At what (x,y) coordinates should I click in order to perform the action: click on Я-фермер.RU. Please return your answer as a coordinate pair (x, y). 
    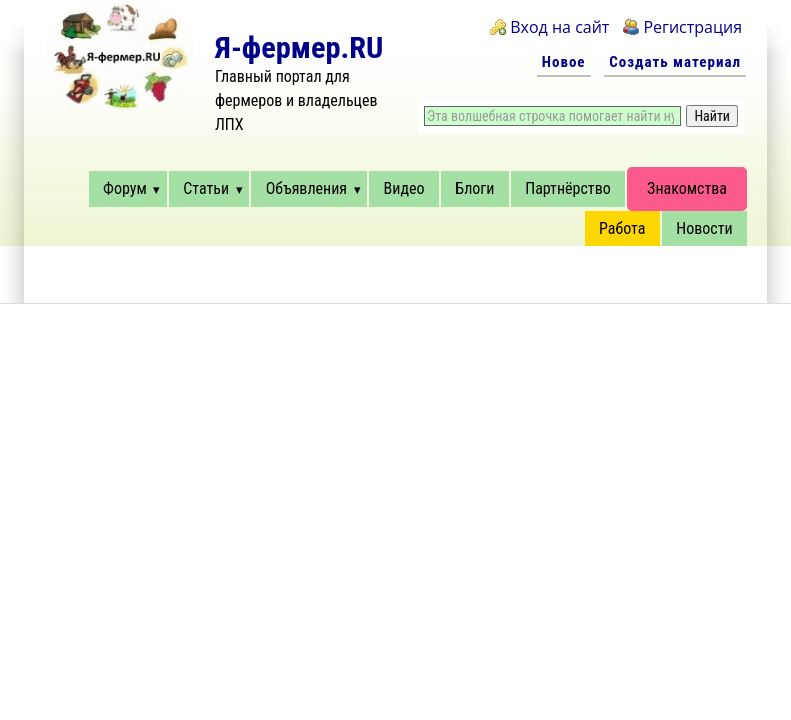
    Looking at the image, I should click on (299, 47).